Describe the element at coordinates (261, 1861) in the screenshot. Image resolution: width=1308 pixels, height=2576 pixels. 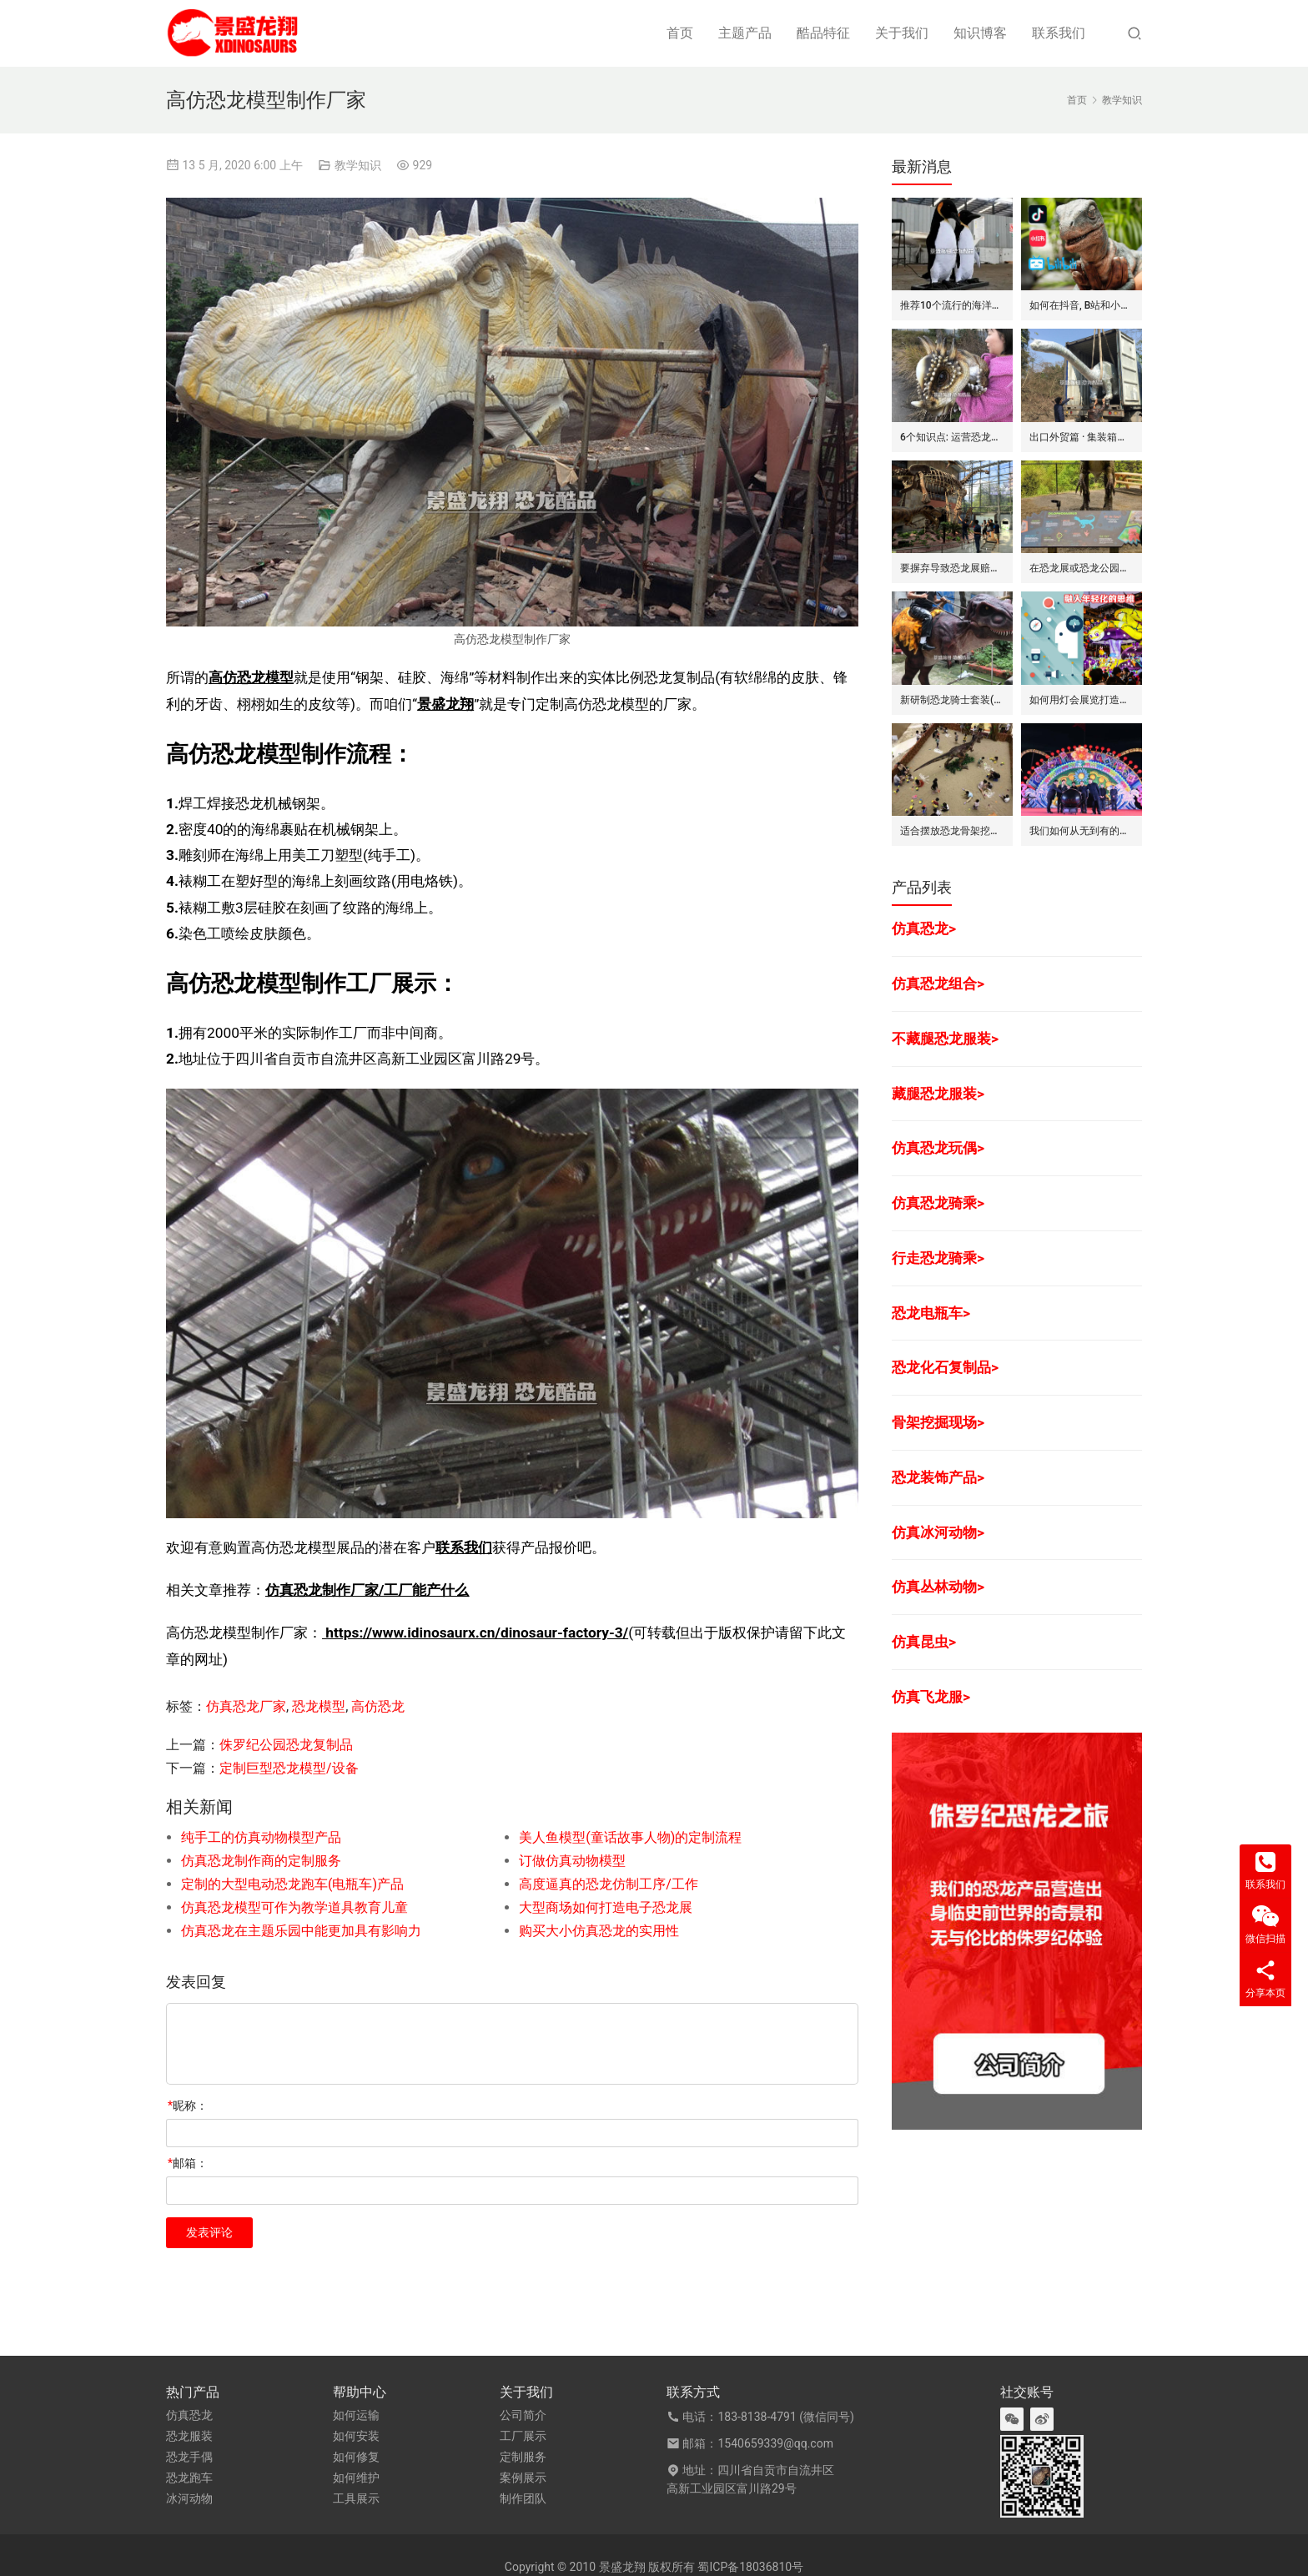
I see `仿真恐龙制作商的定制服务` at that location.